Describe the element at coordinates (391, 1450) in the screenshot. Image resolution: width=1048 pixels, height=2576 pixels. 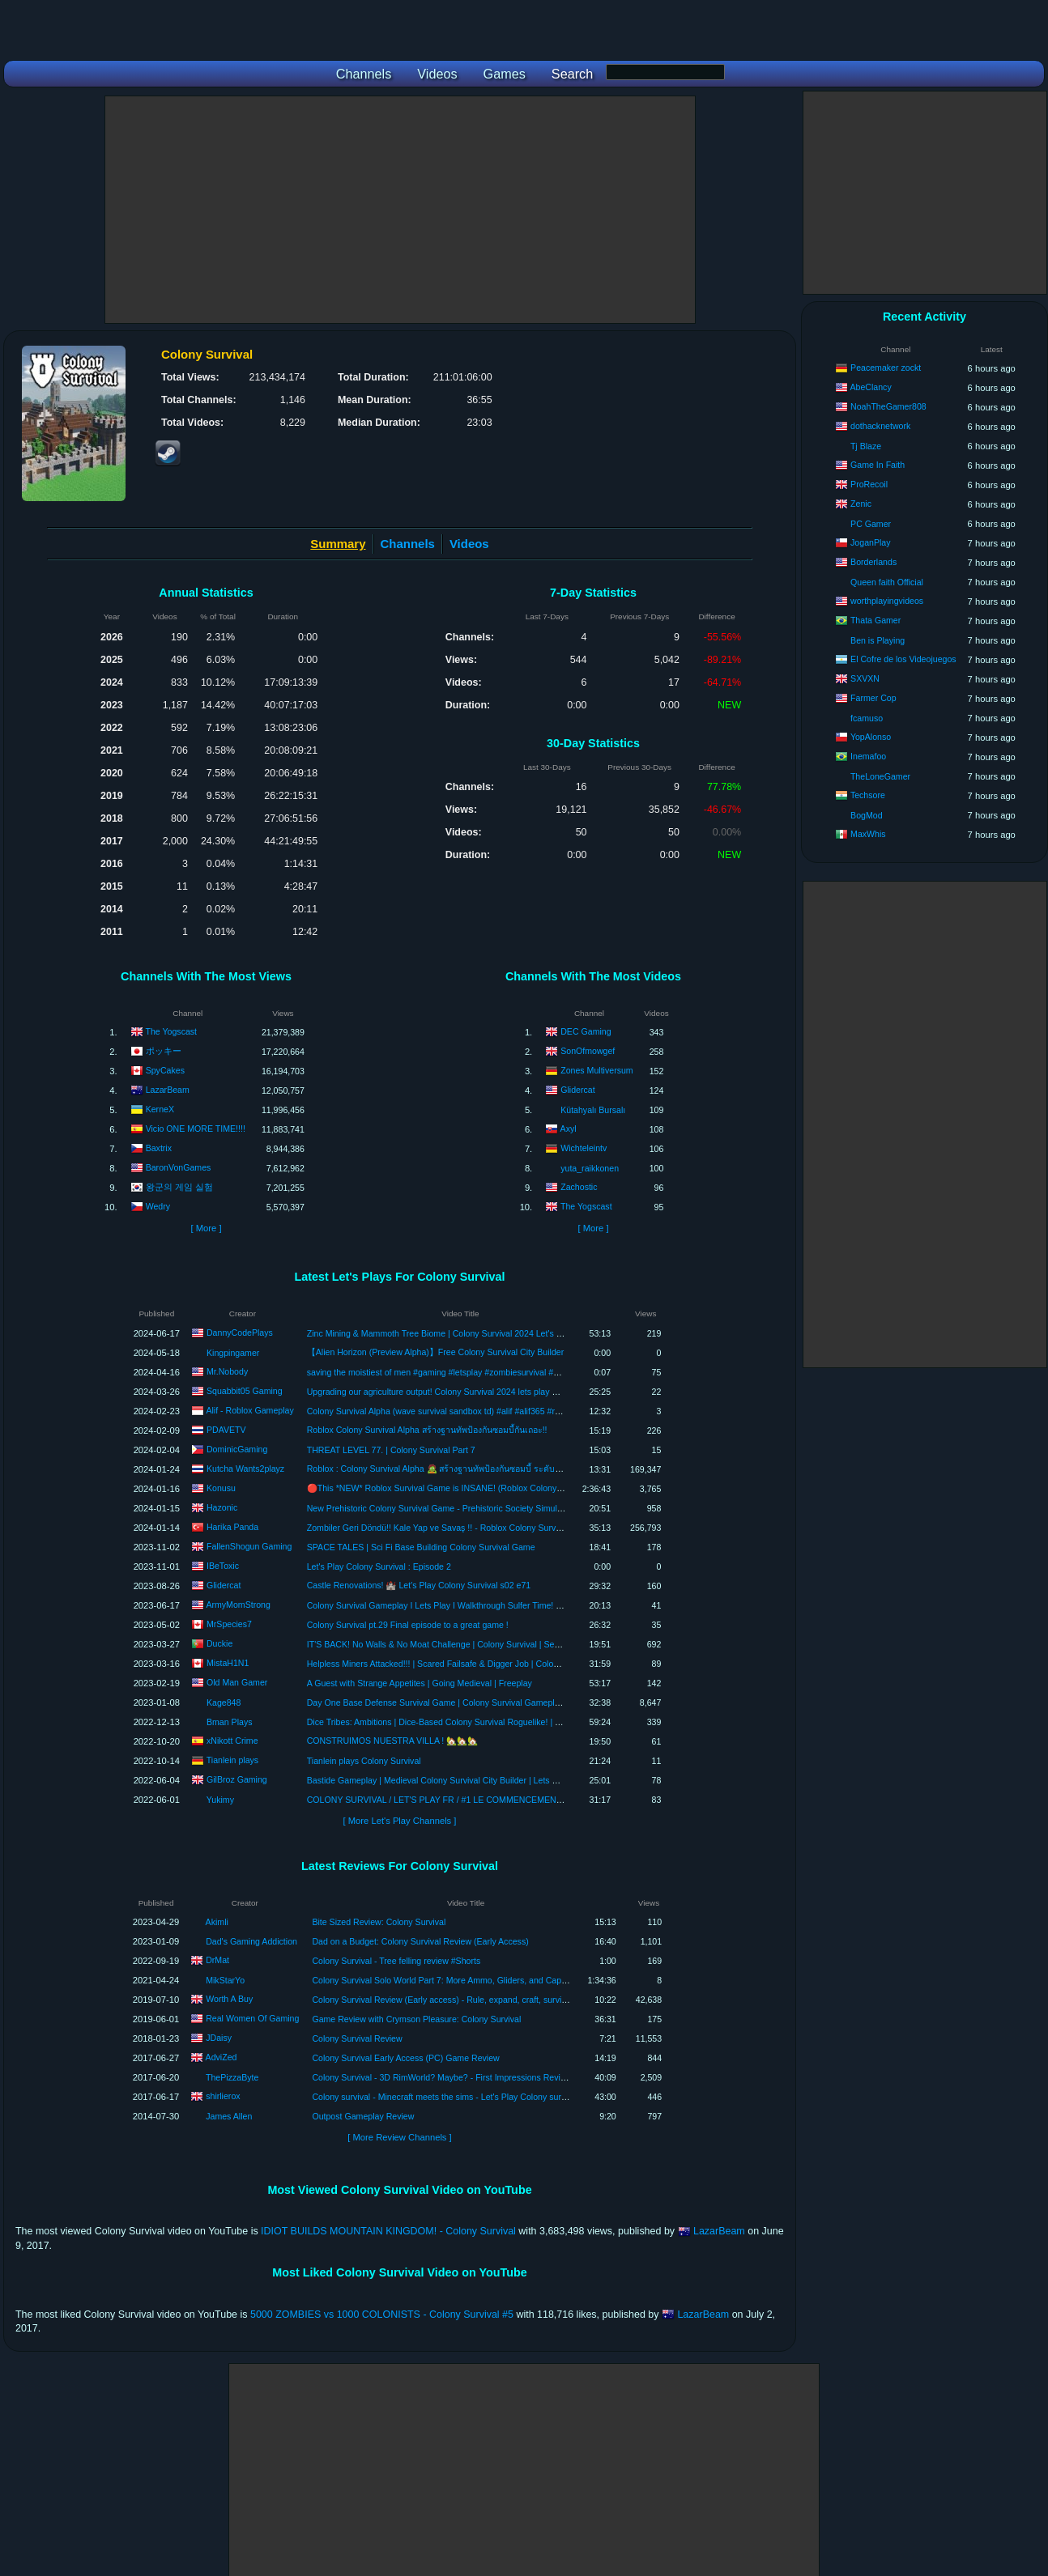
I see `THREAT LEVEL 77. | Colony Survival Part 7` at that location.